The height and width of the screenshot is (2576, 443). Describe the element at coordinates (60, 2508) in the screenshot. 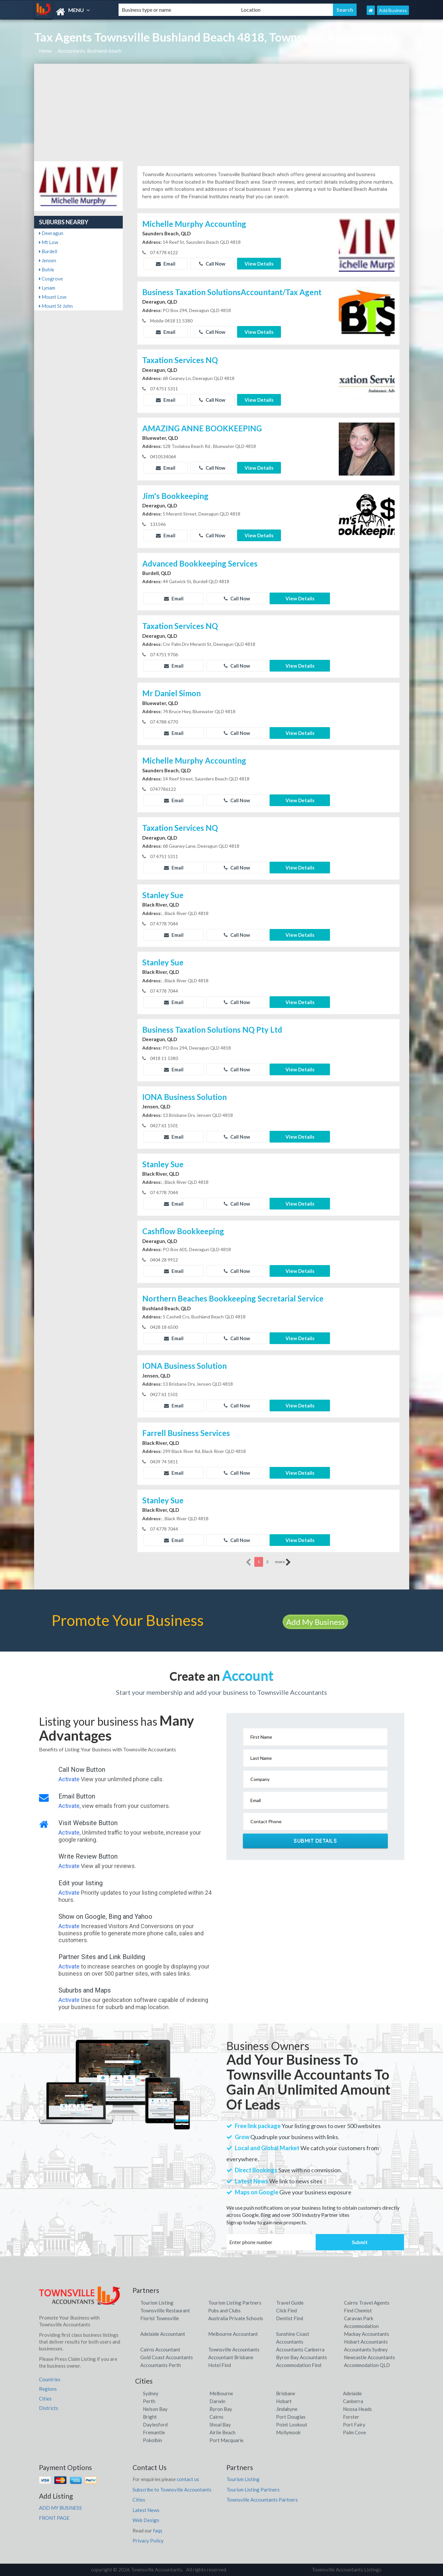

I see `ADD MY BUSINESS` at that location.